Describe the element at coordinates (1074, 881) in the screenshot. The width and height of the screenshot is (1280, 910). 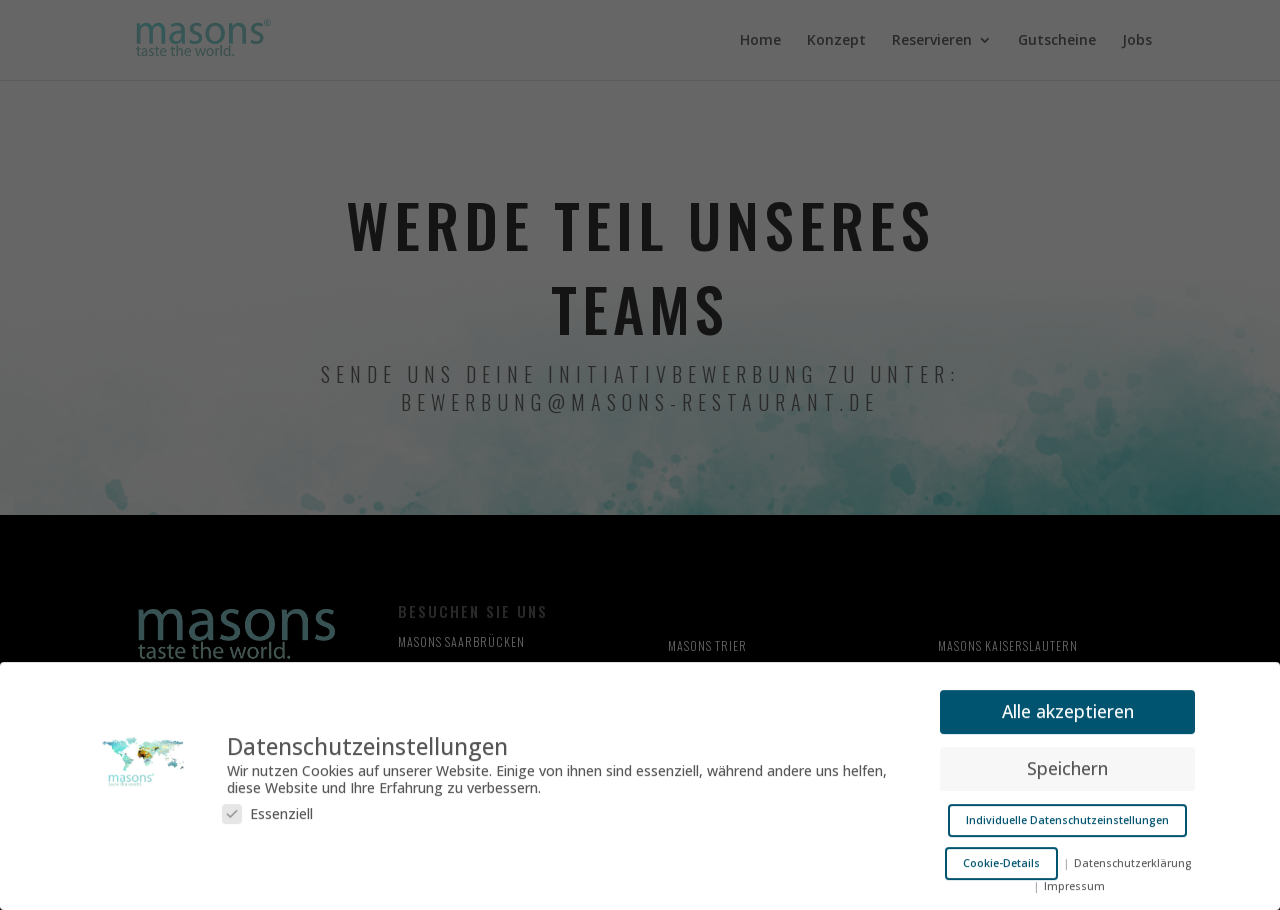
I see `Impressum` at that location.